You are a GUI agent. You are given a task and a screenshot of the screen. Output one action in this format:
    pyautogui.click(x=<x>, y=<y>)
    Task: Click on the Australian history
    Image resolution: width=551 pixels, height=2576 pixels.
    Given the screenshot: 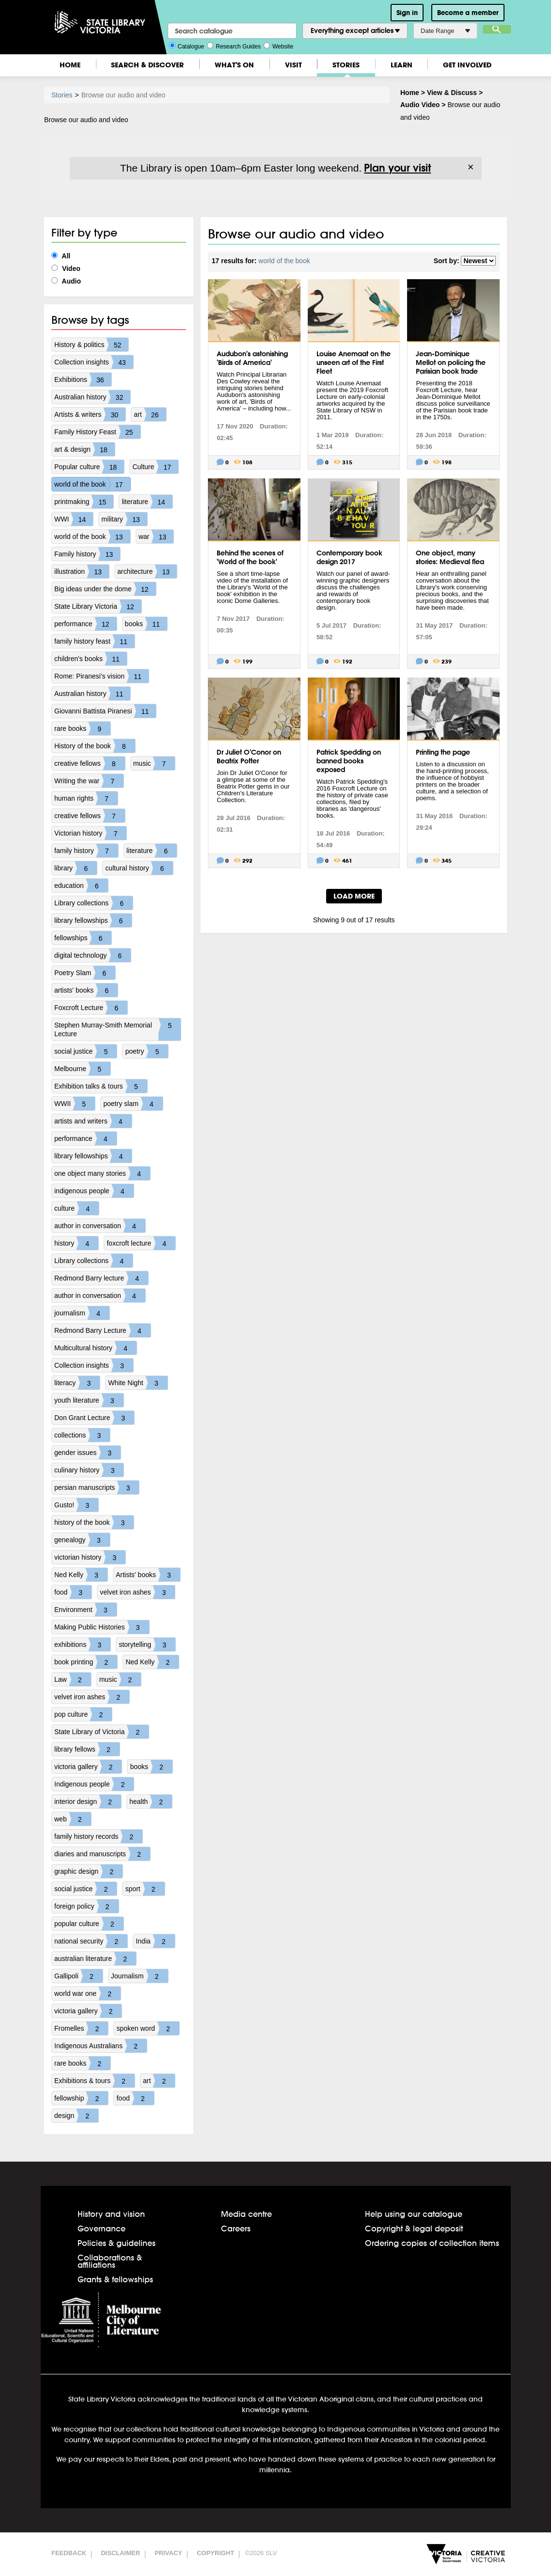 What is the action you would take?
    pyautogui.click(x=92, y=397)
    